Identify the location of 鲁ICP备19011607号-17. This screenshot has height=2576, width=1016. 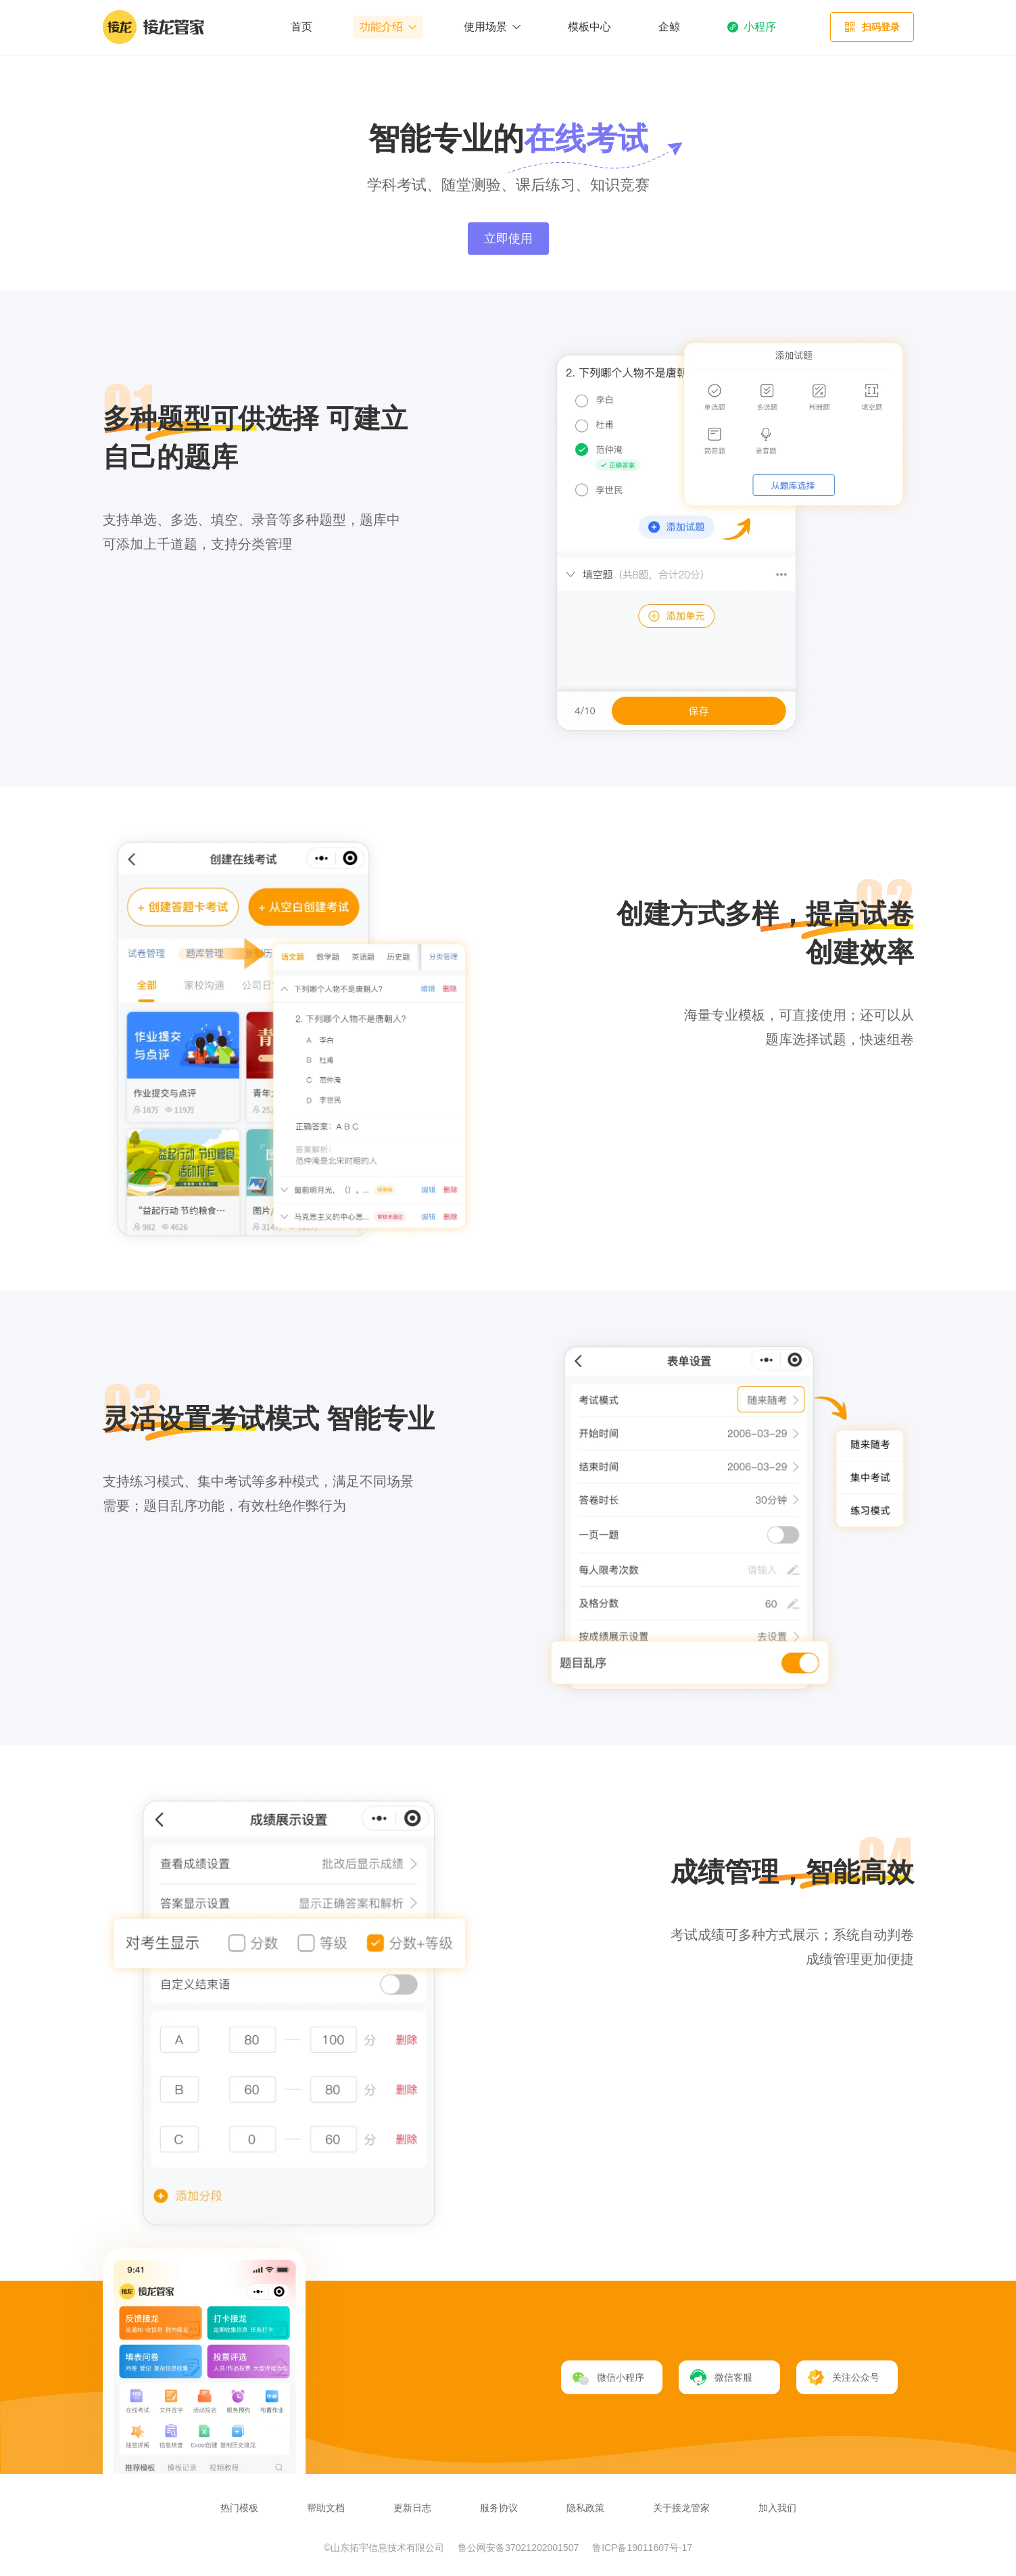
(642, 2547).